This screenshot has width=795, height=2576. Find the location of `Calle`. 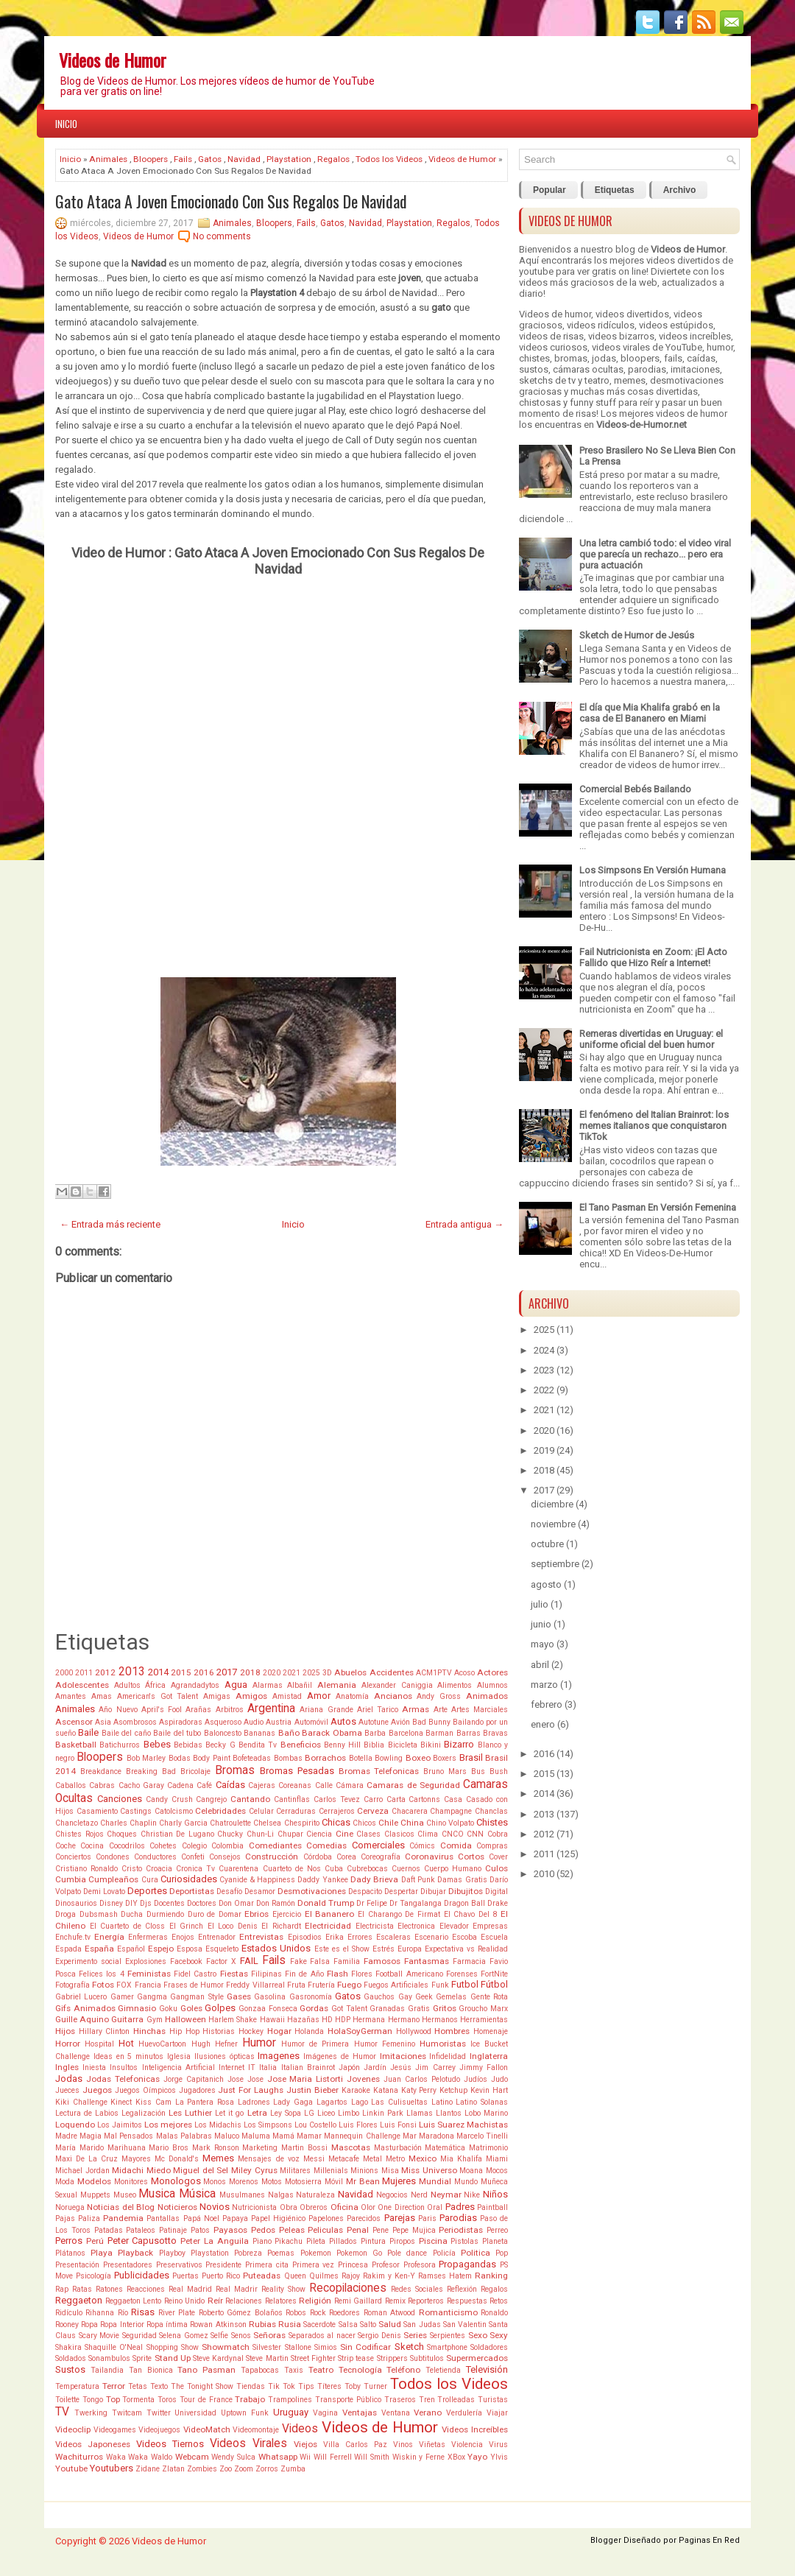

Calle is located at coordinates (324, 1785).